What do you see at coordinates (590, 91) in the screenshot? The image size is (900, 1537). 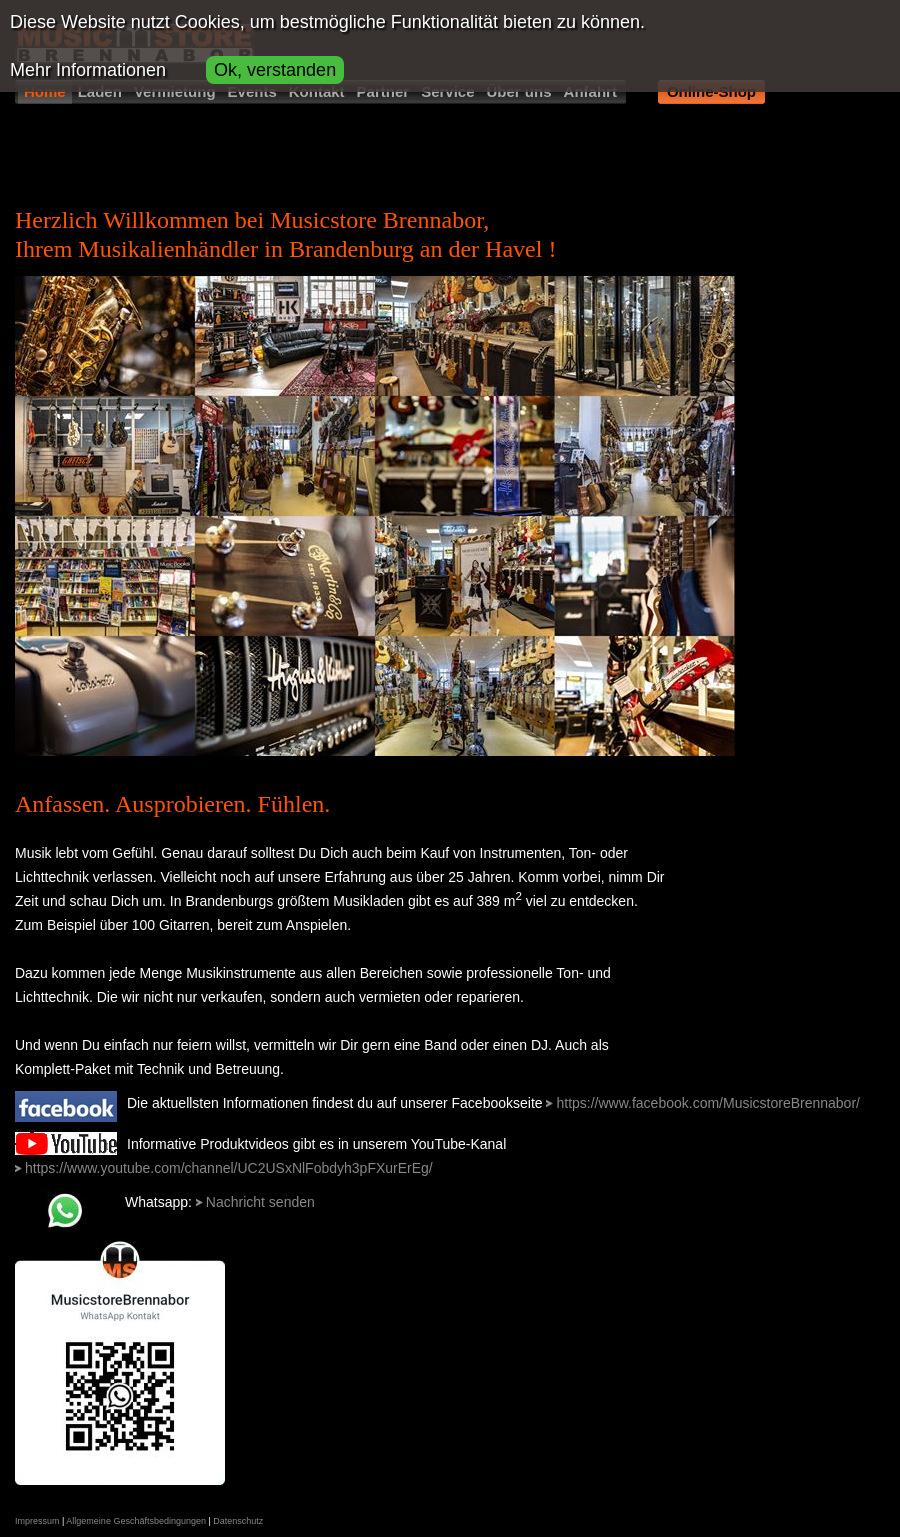 I see `Anfahrt` at bounding box center [590, 91].